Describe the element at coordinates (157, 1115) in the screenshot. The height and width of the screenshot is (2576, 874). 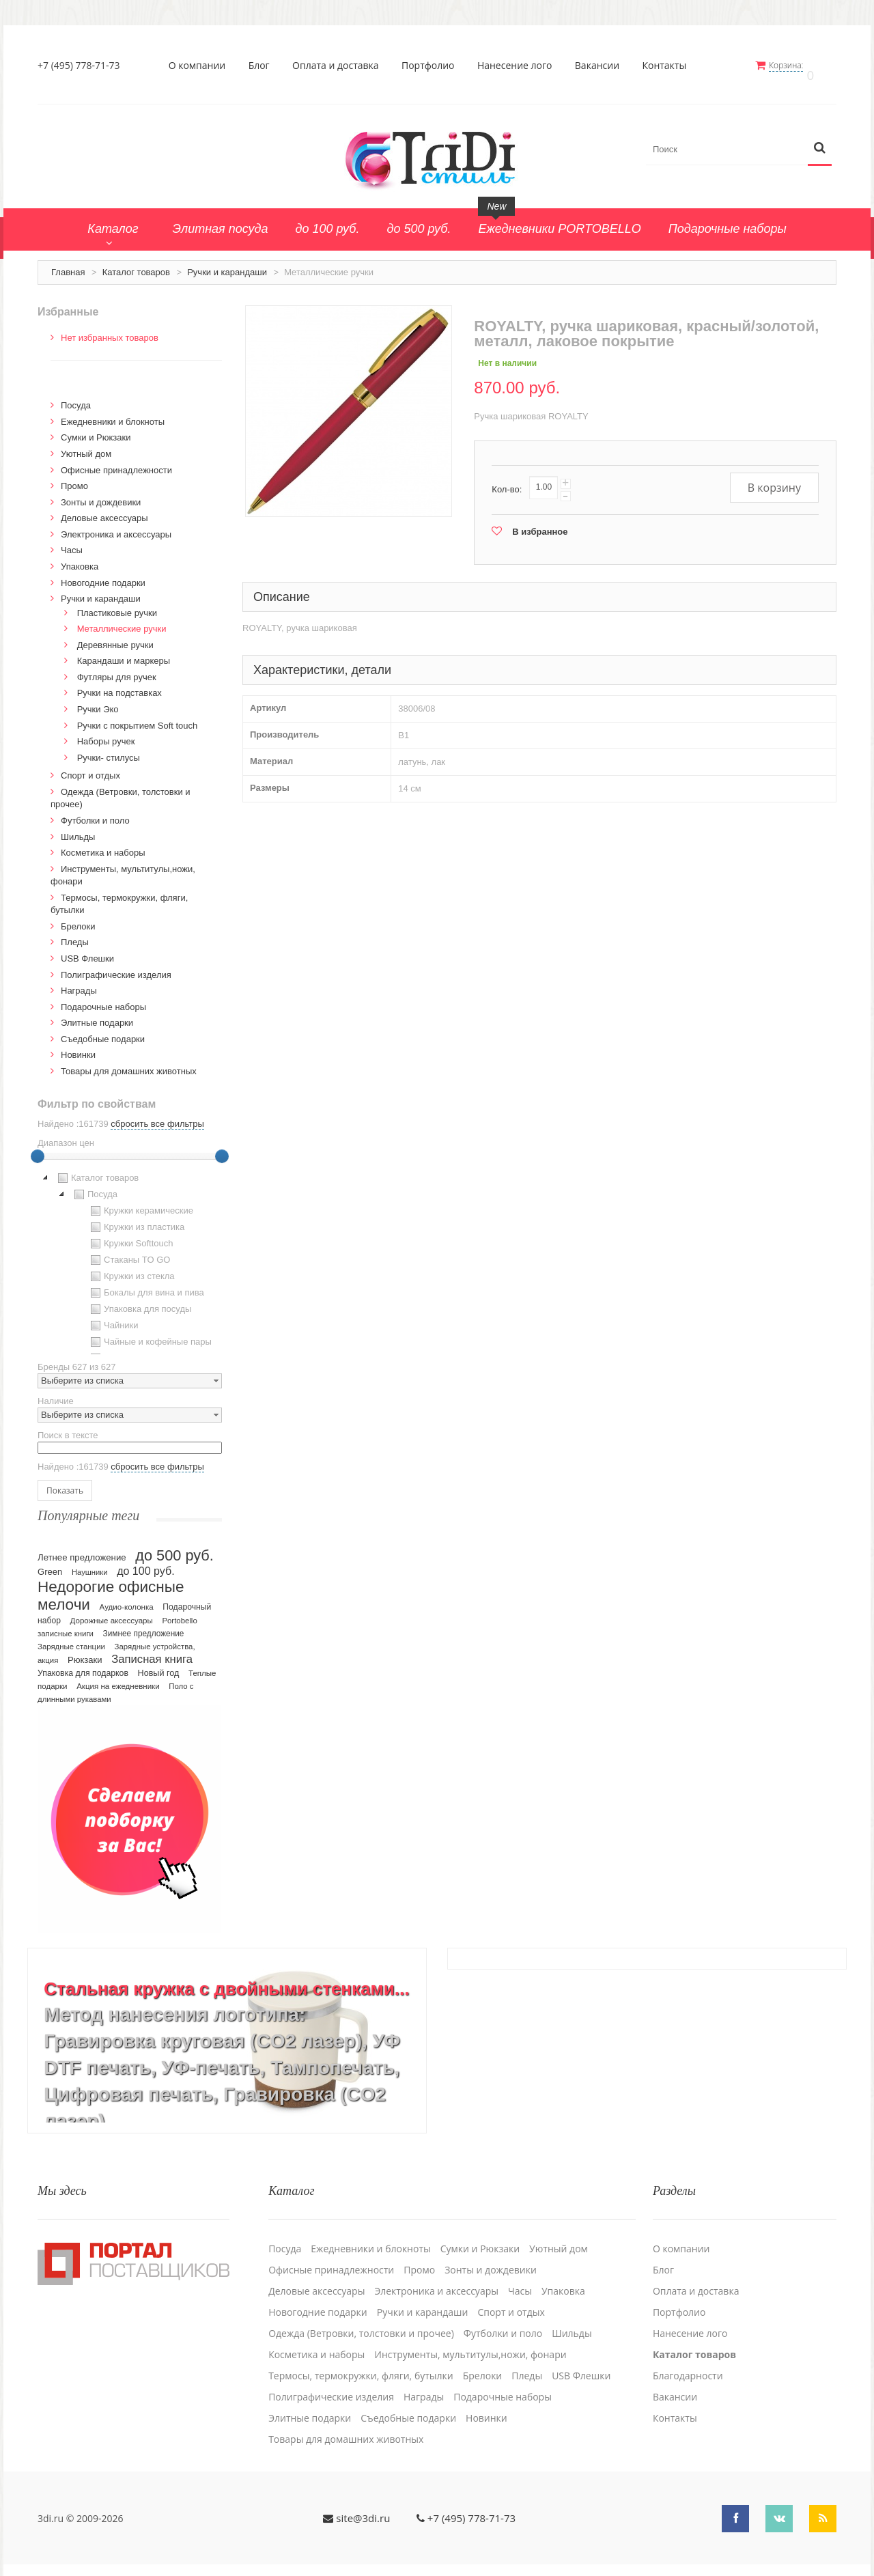
I see `сбросить все фильтры` at that location.